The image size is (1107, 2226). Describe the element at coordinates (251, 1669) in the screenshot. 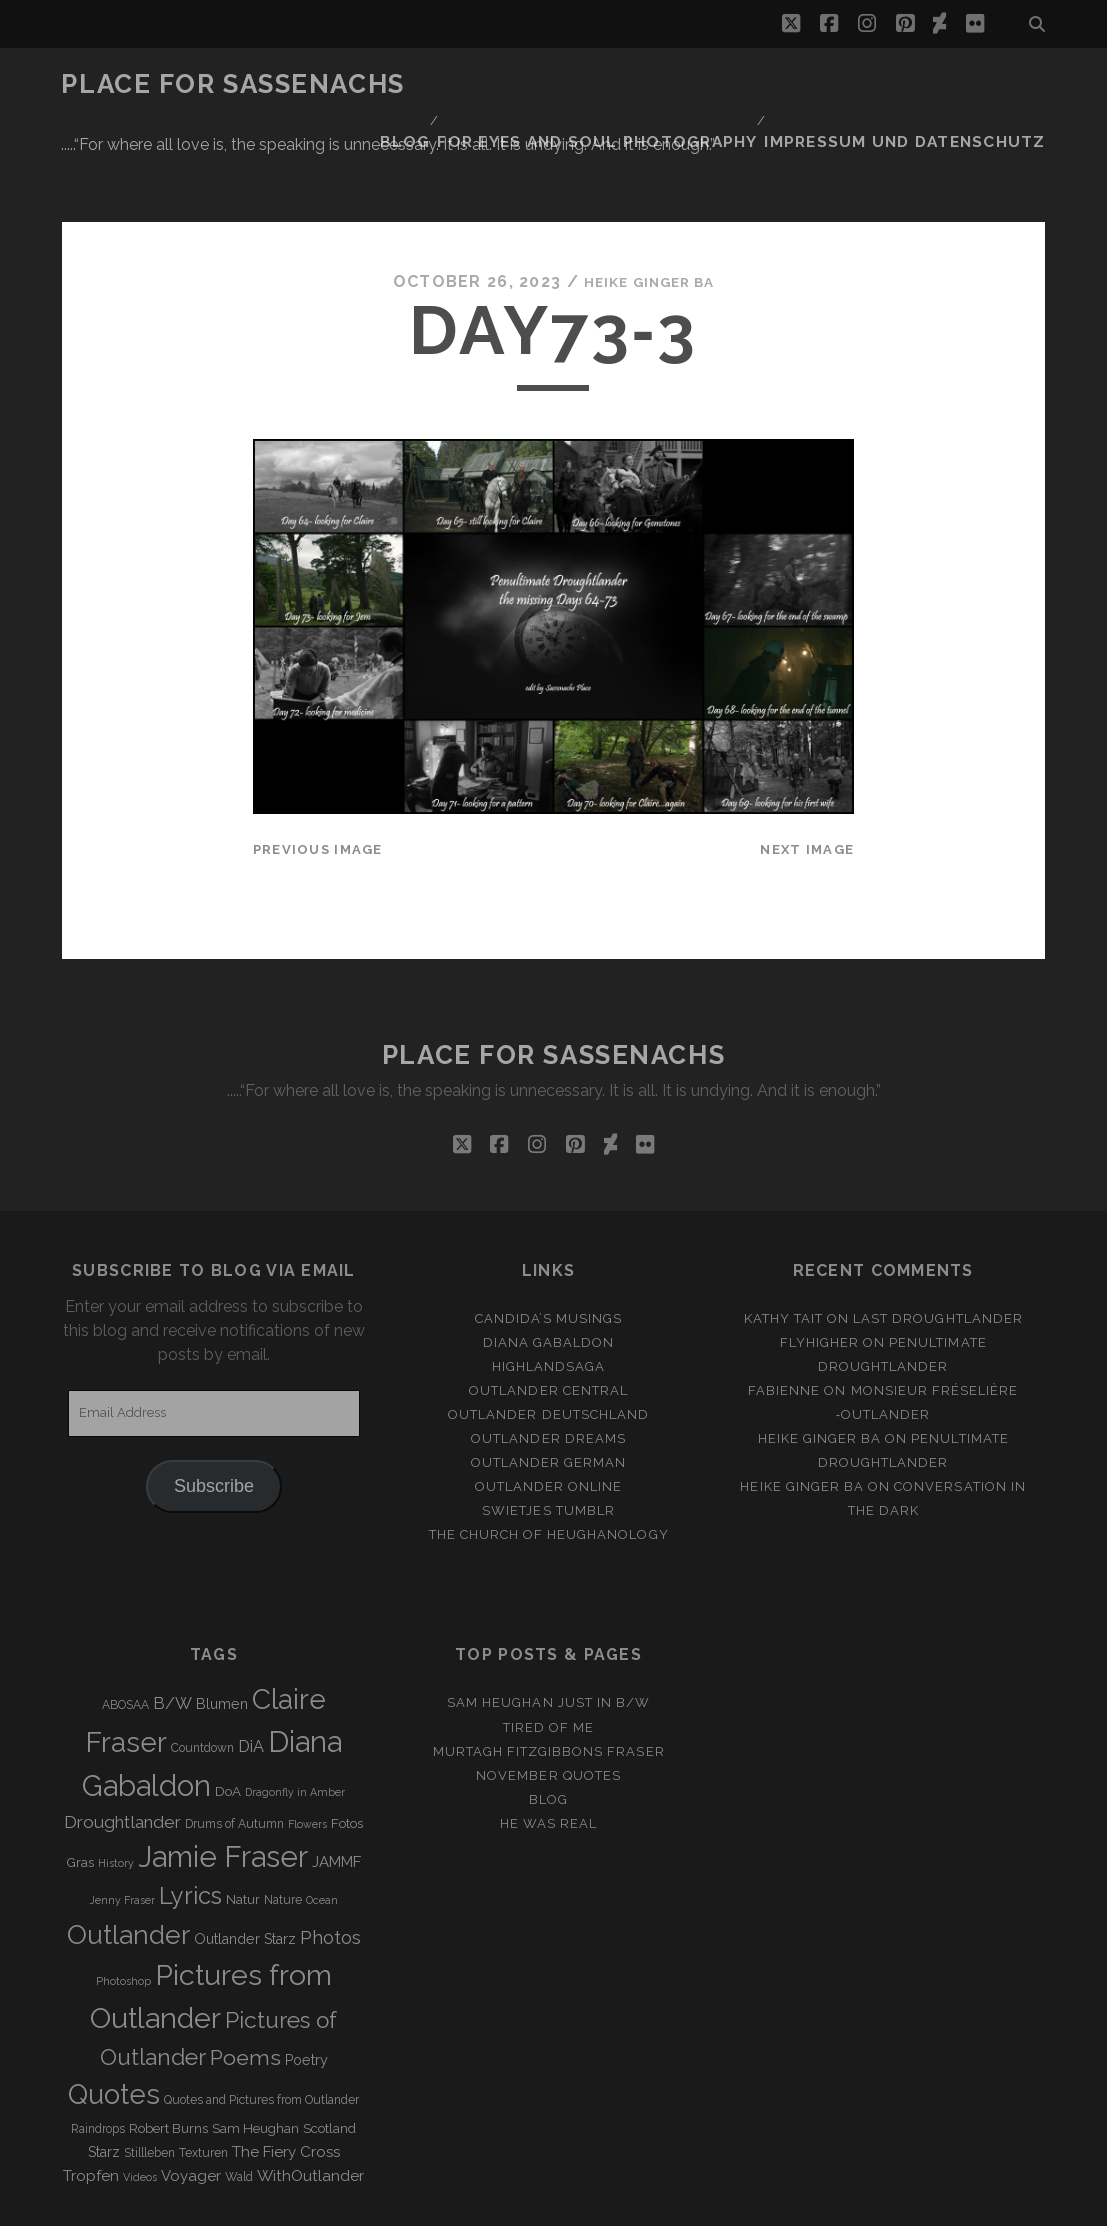

I see `DiA [DiA (8 items)]` at that location.